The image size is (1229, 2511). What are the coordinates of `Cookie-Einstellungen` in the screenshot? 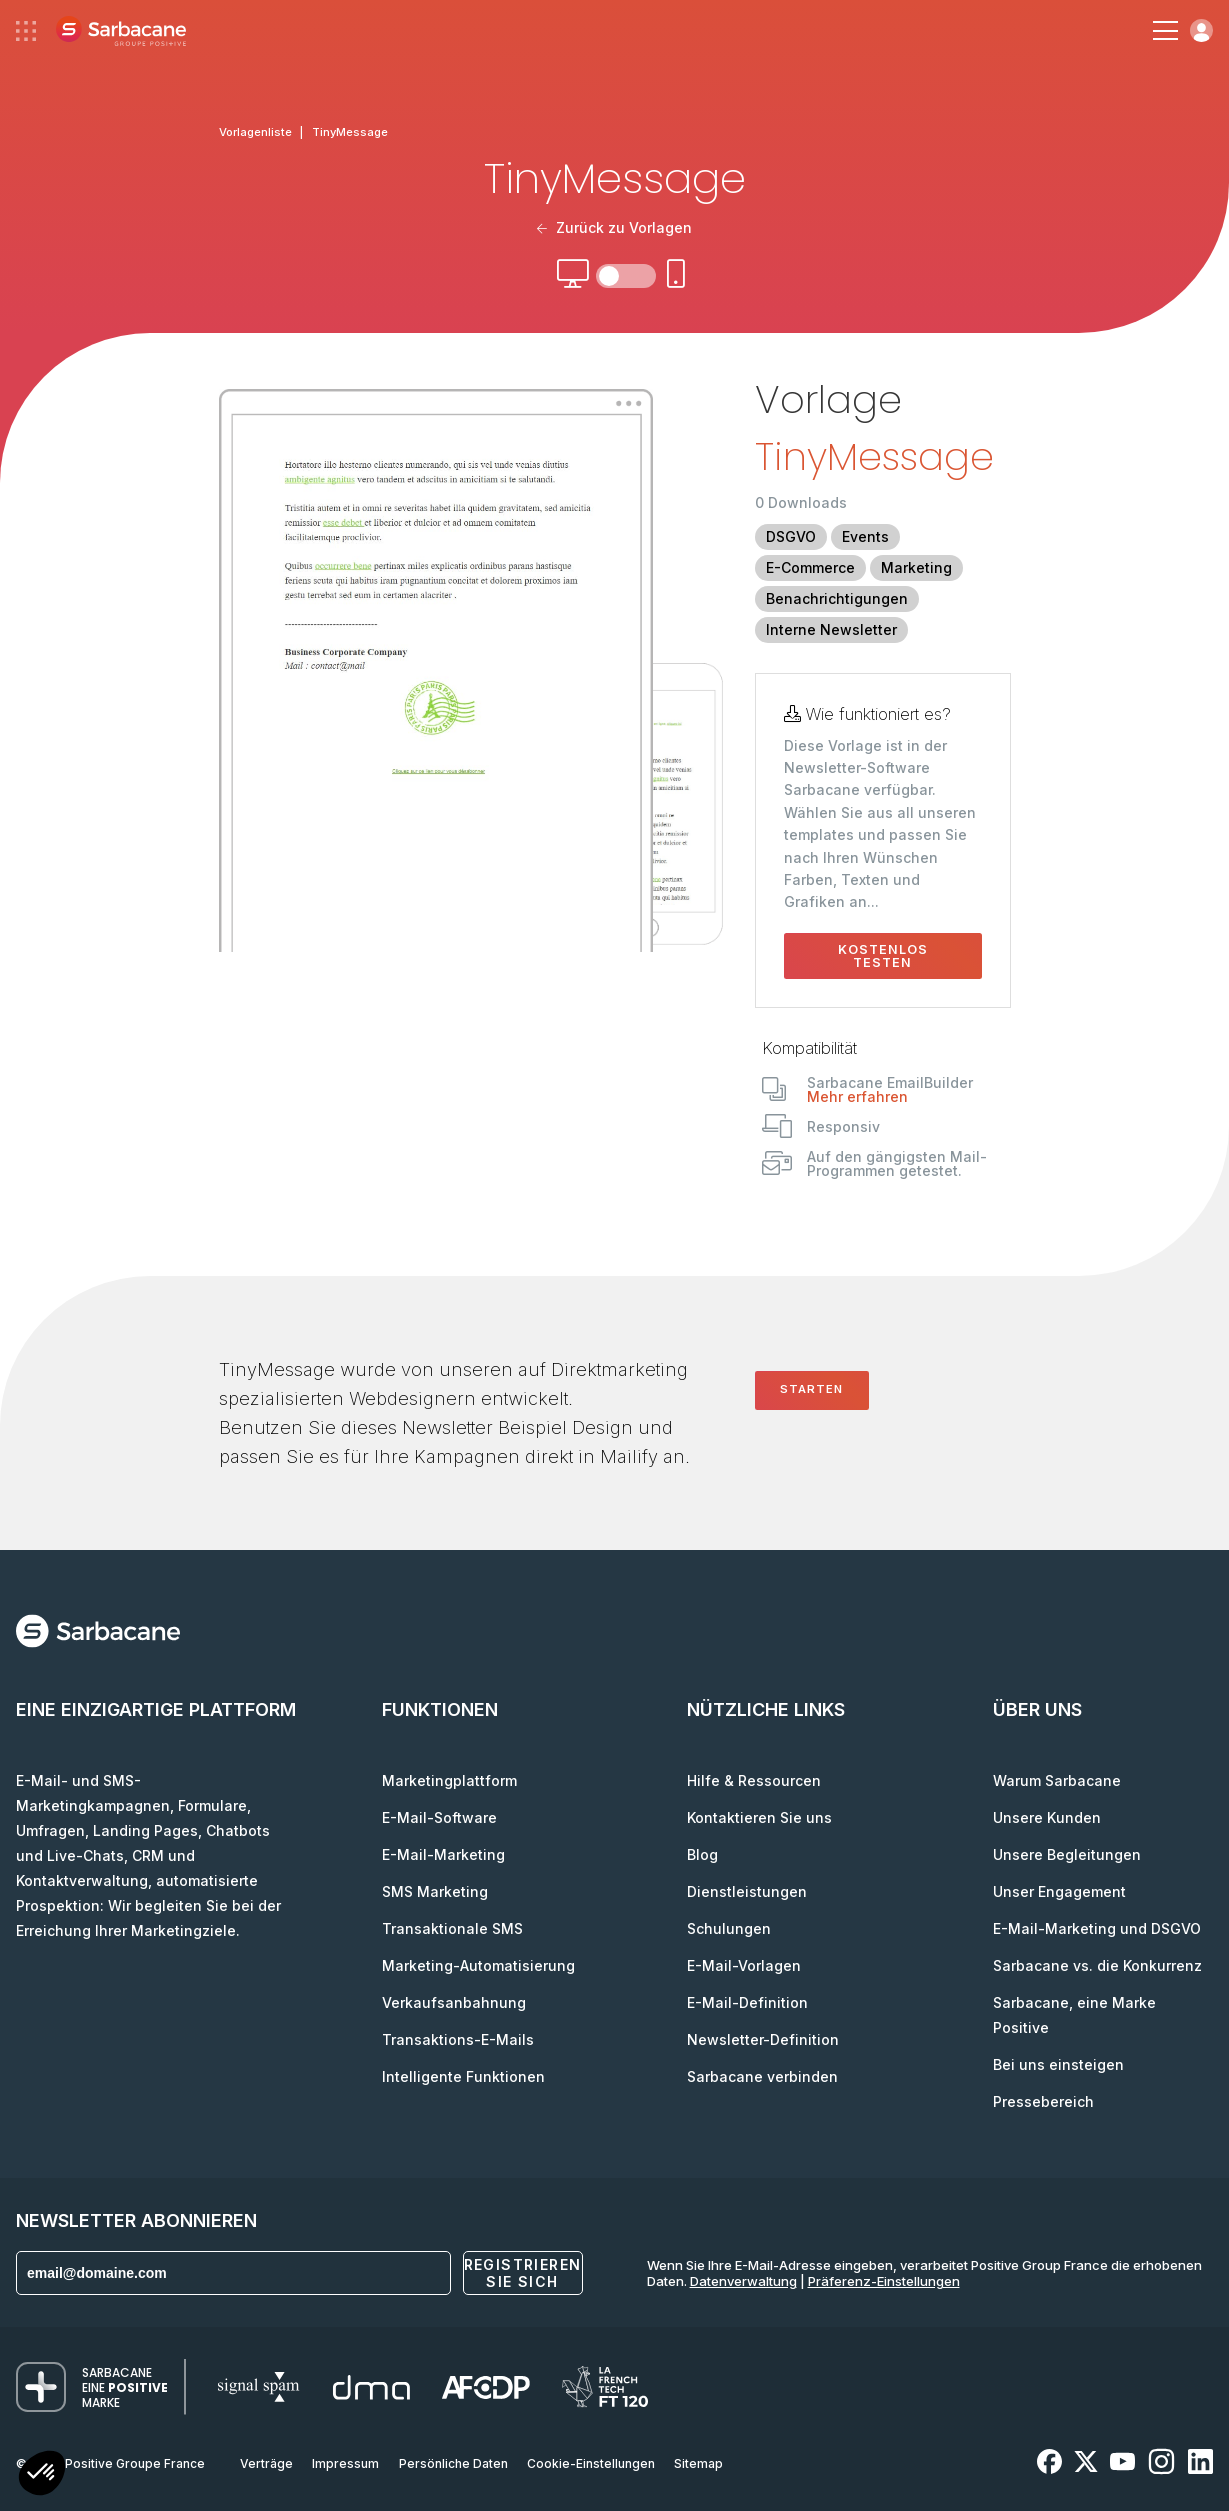 It's located at (591, 2463).